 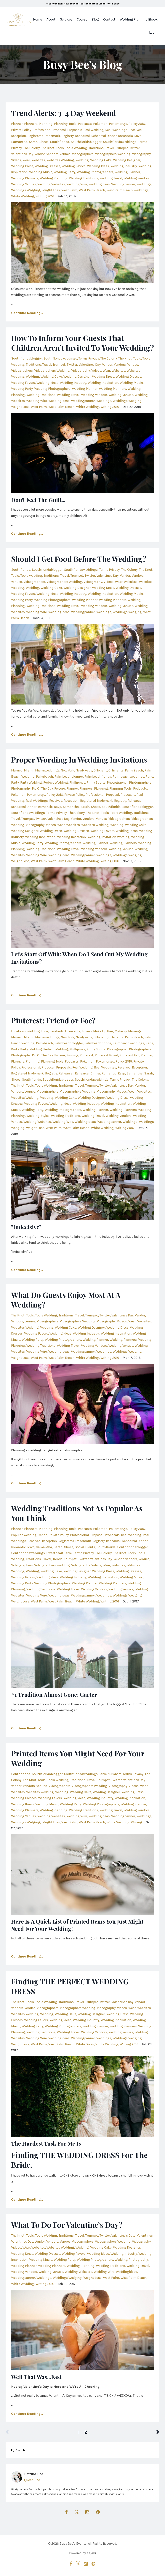 What do you see at coordinates (70, 1986) in the screenshot?
I see `Finding THE PERFECT WEDDING DRESS` at bounding box center [70, 1986].